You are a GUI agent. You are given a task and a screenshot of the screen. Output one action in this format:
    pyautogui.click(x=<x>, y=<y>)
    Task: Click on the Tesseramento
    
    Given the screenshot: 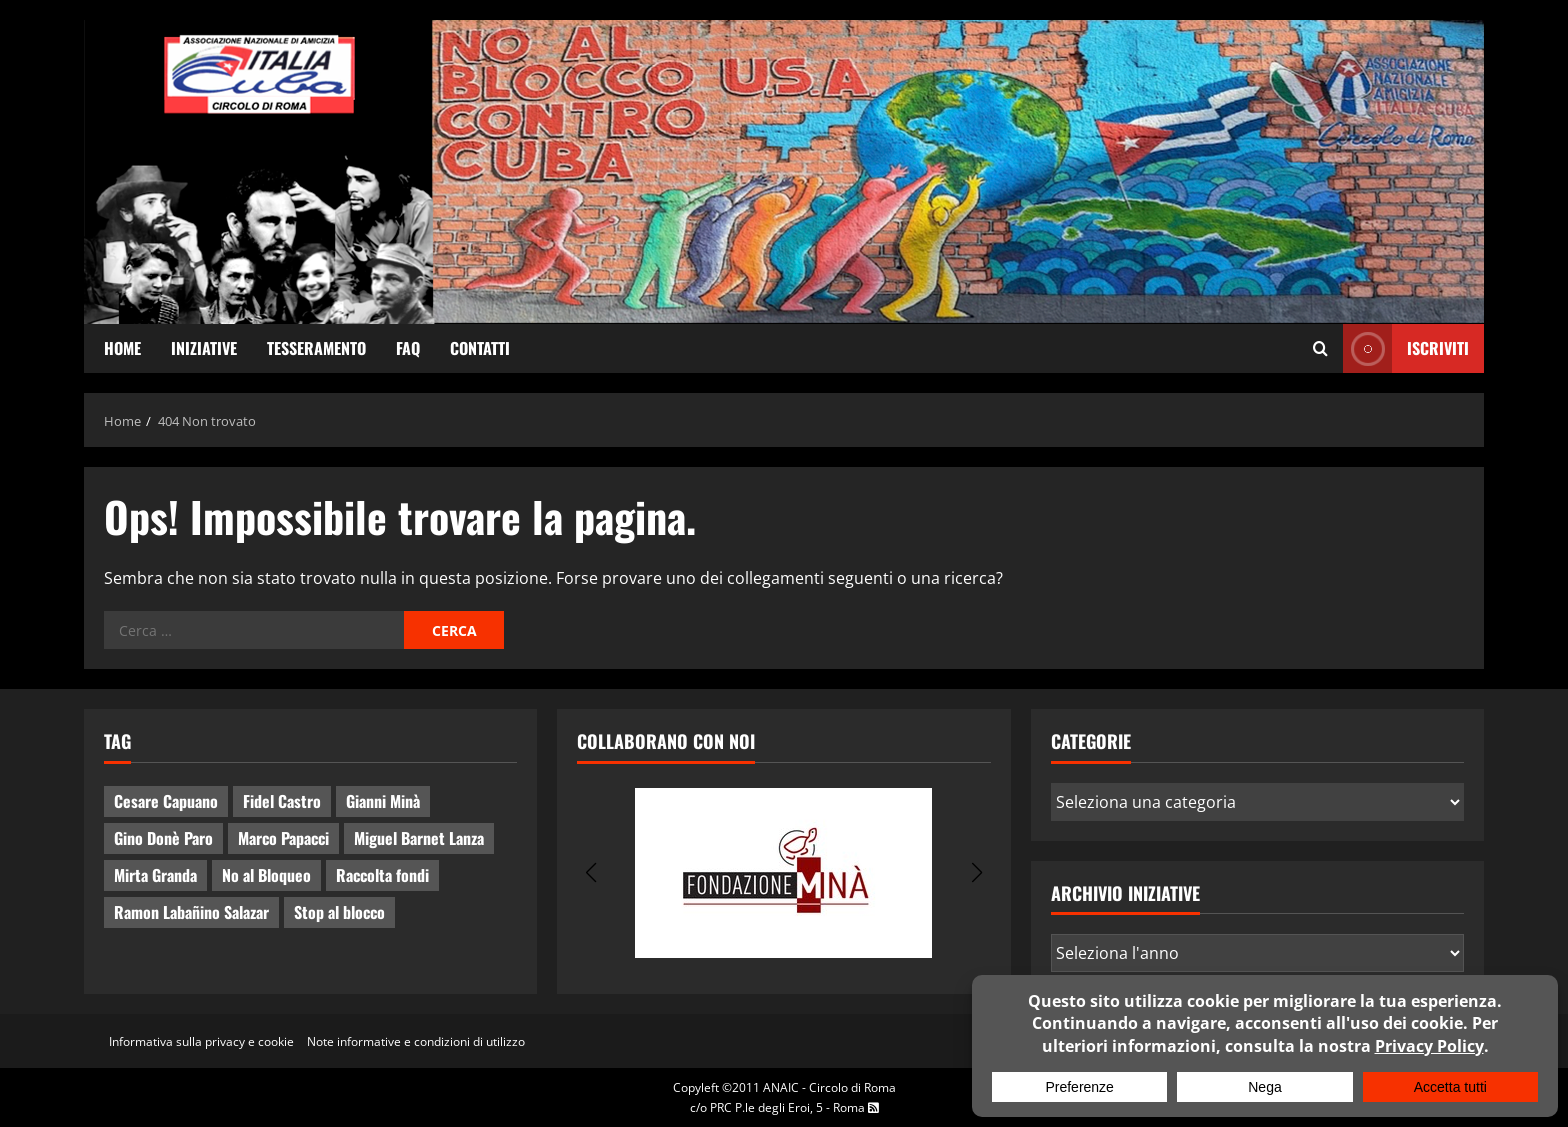 What is the action you would take?
    pyautogui.click(x=316, y=348)
    